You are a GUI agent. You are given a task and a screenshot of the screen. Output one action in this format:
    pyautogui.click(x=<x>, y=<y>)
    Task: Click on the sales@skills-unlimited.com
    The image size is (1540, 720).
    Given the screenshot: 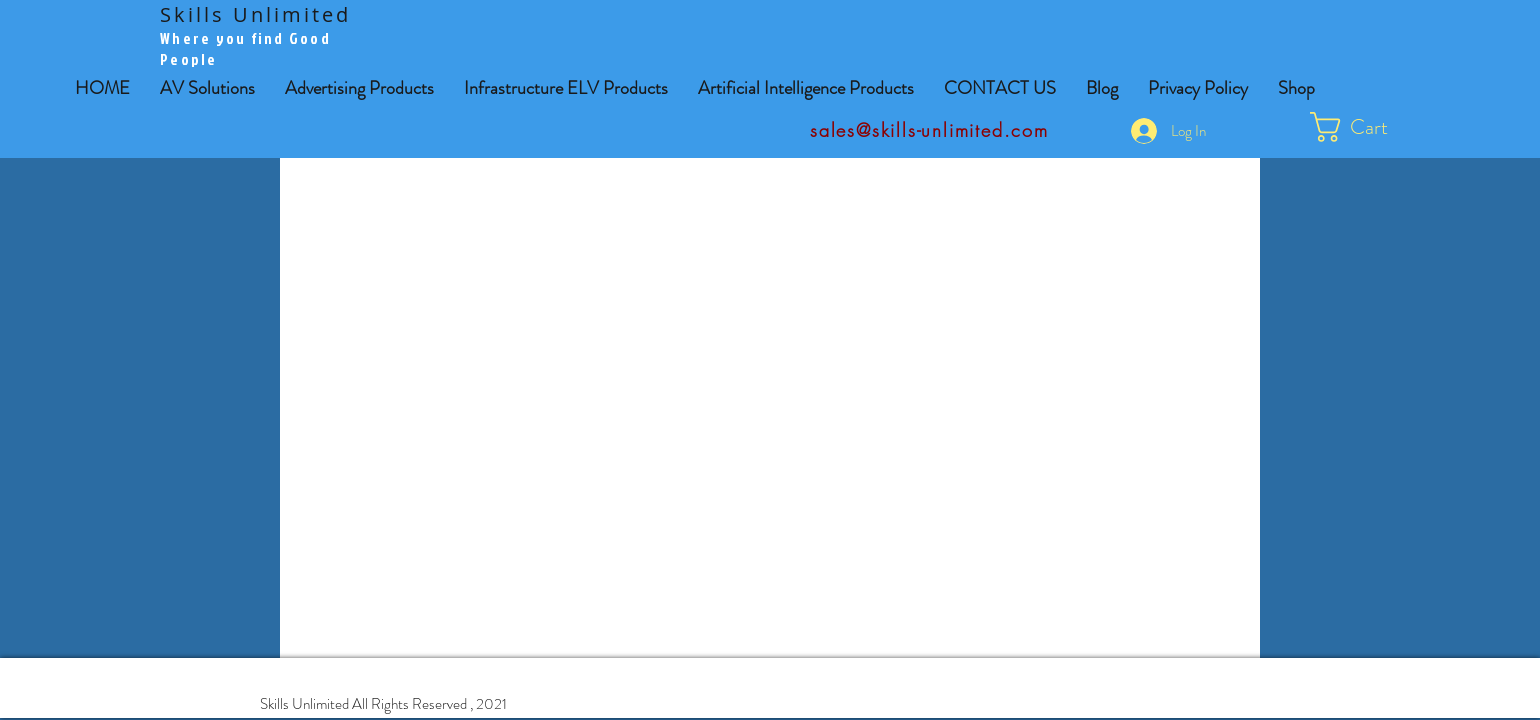 What is the action you would take?
    pyautogui.click(x=929, y=130)
    